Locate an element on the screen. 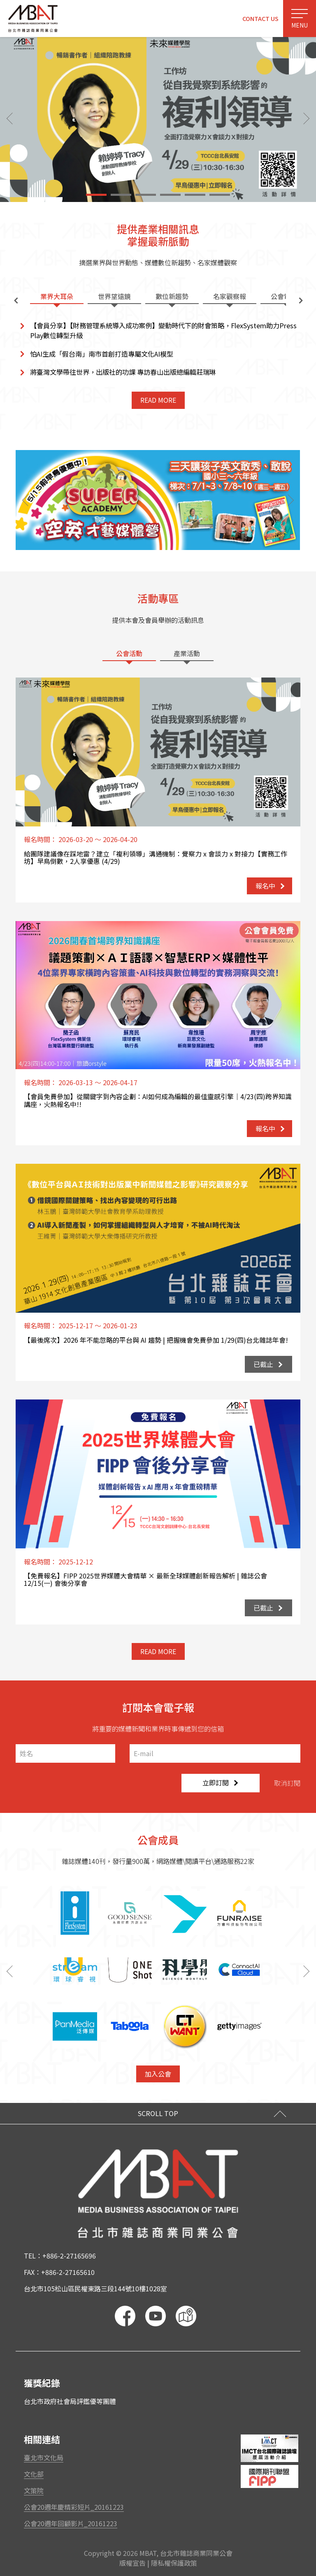 This screenshot has width=316, height=2576. 臺北市文化局 is located at coordinates (43, 2457).